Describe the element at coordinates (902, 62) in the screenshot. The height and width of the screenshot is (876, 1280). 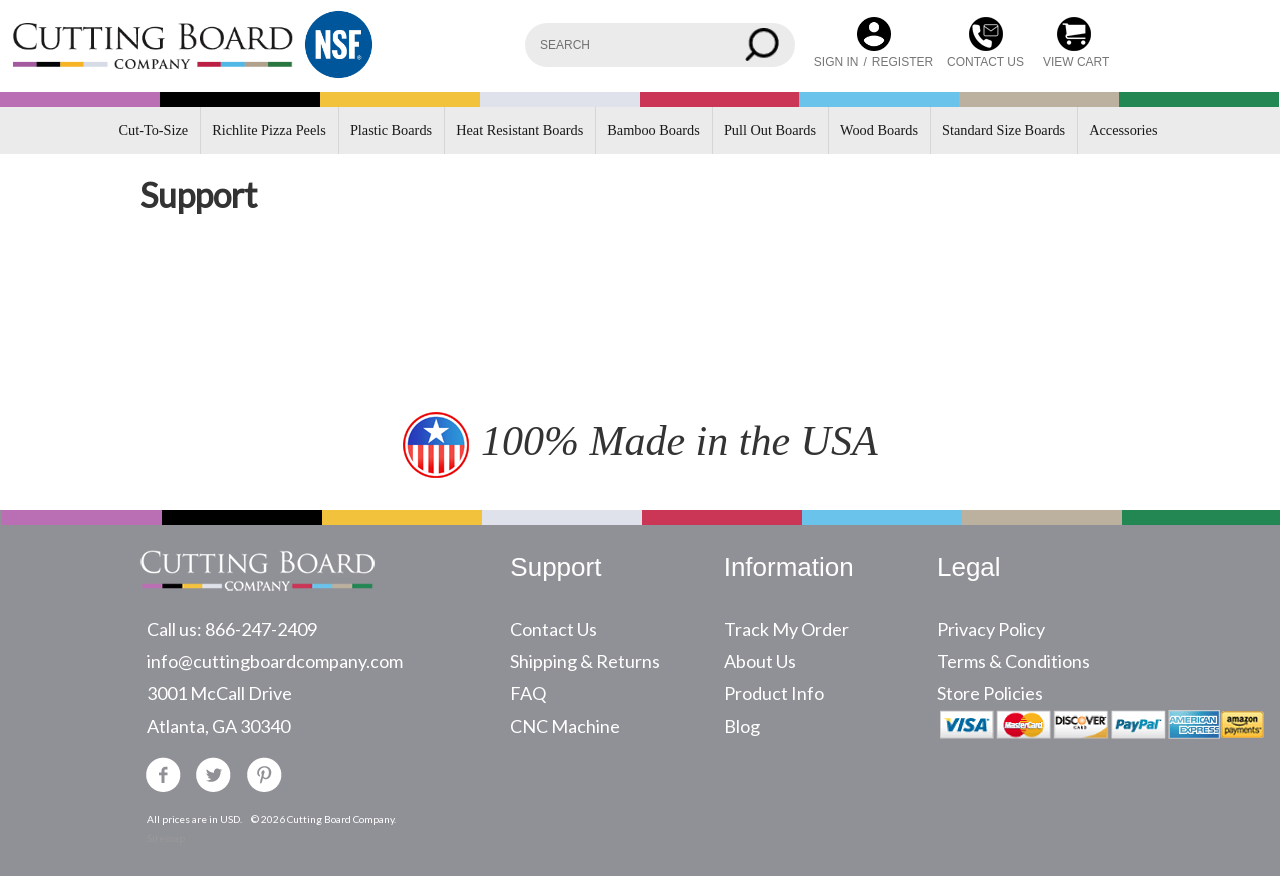
I see `Register` at that location.